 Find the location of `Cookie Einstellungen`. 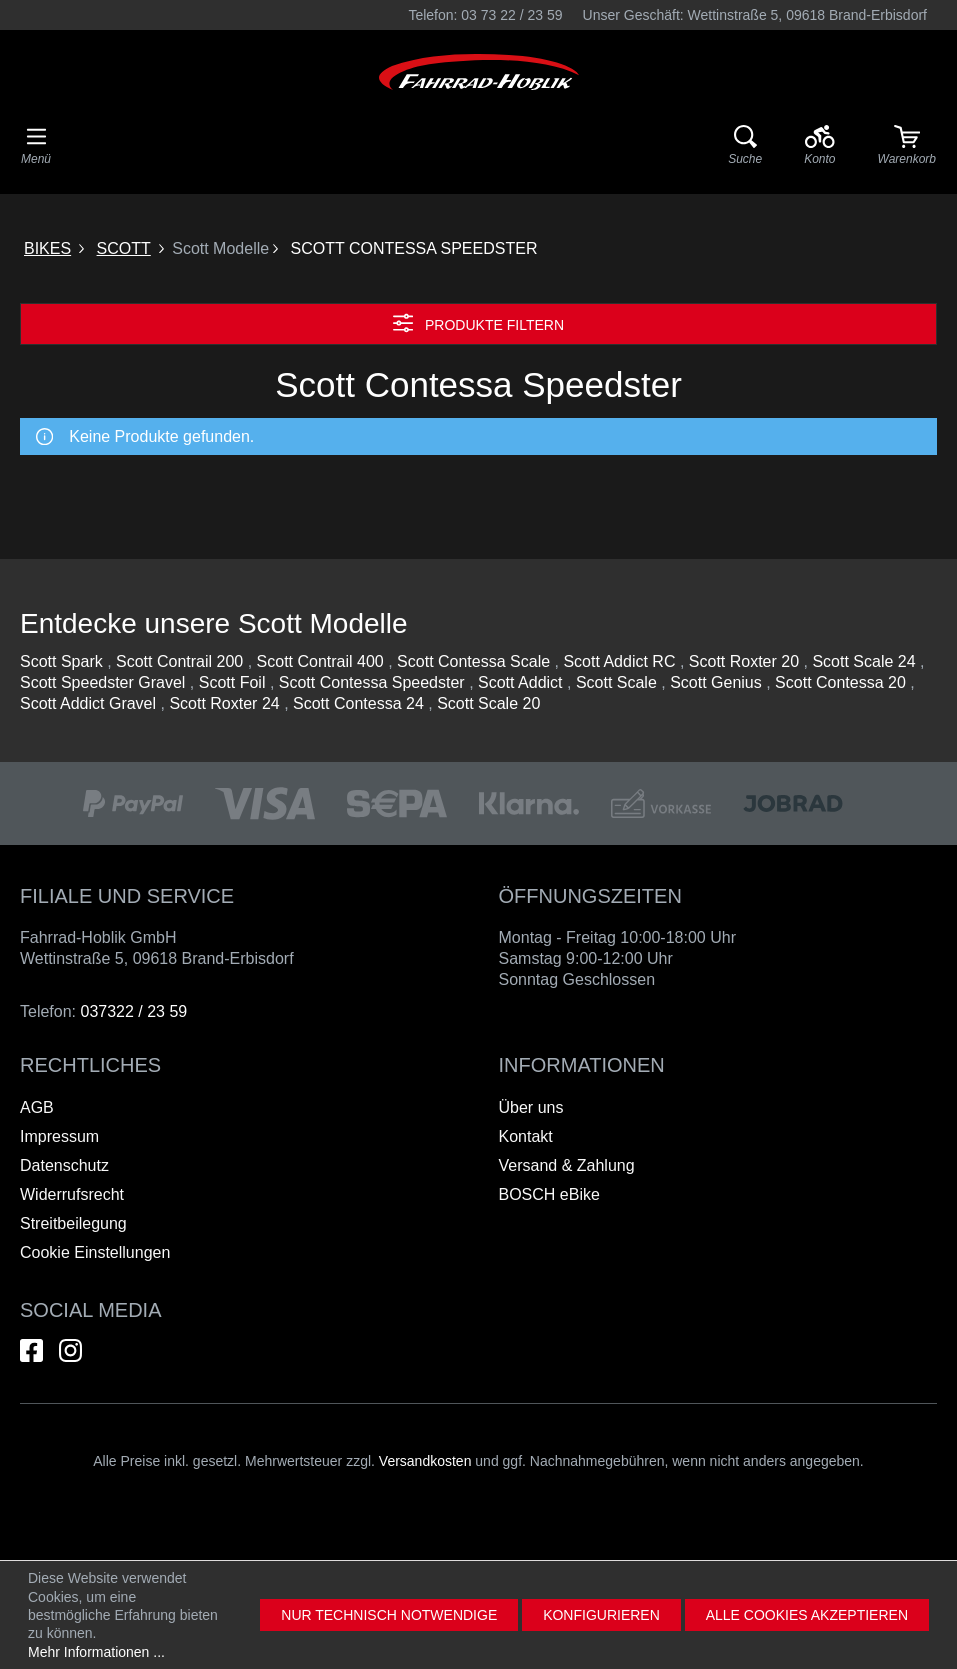

Cookie Einstellungen is located at coordinates (95, 1252).